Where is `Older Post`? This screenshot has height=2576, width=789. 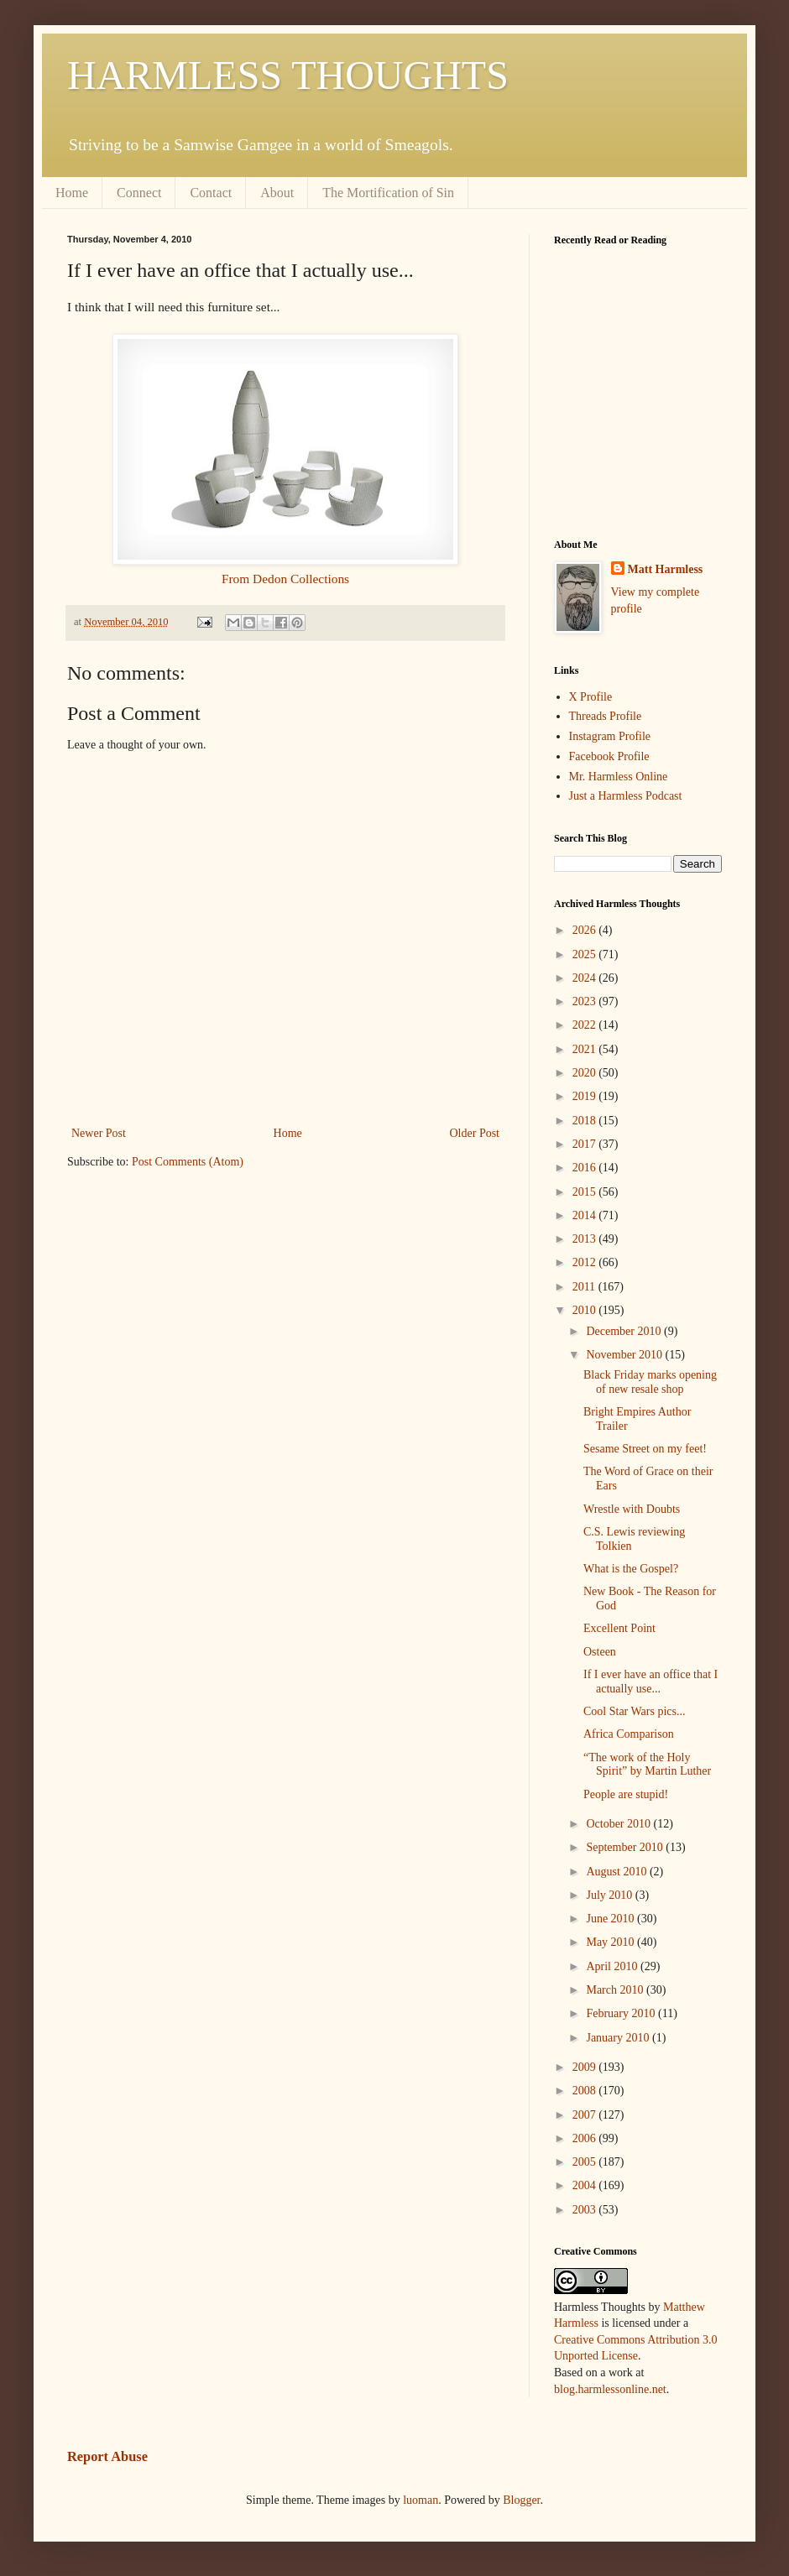 Older Post is located at coordinates (475, 1133).